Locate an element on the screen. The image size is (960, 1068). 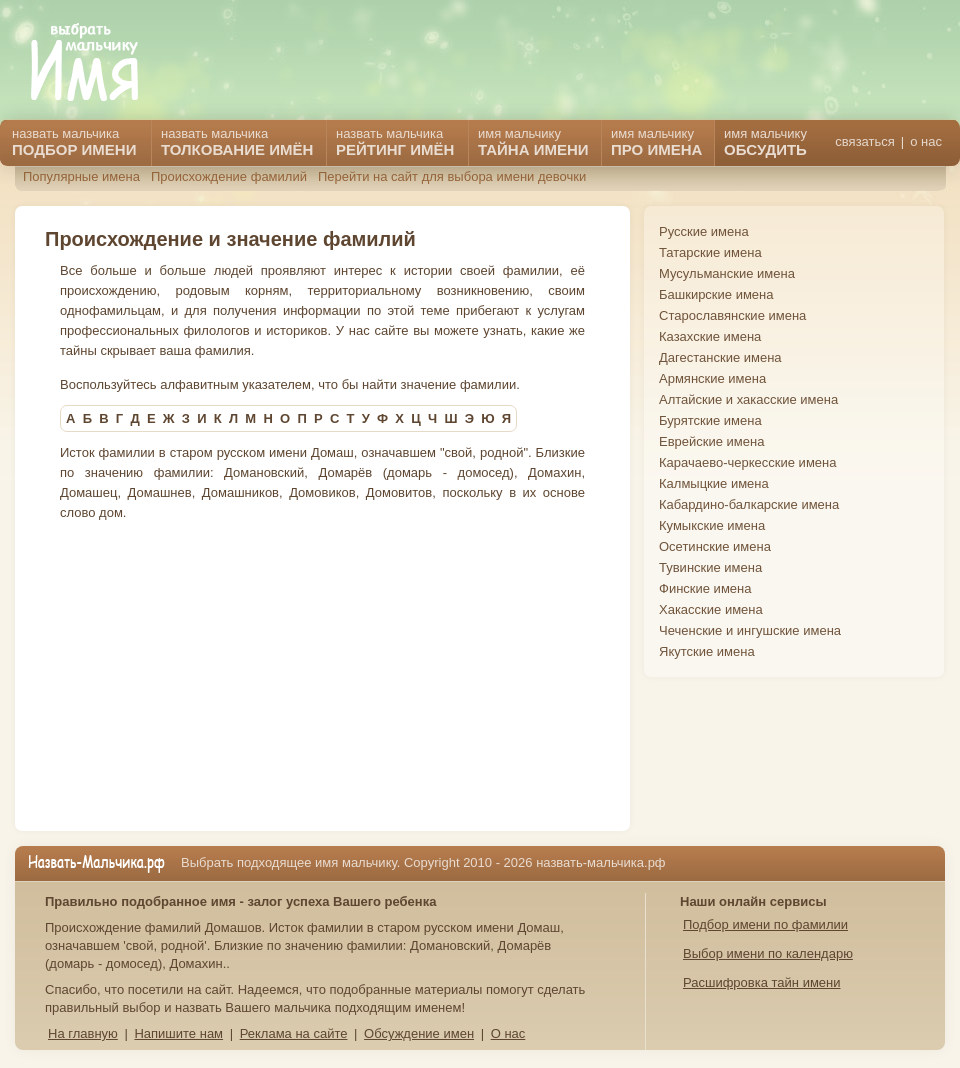
Карачаево-черкесские имена is located at coordinates (747, 462).